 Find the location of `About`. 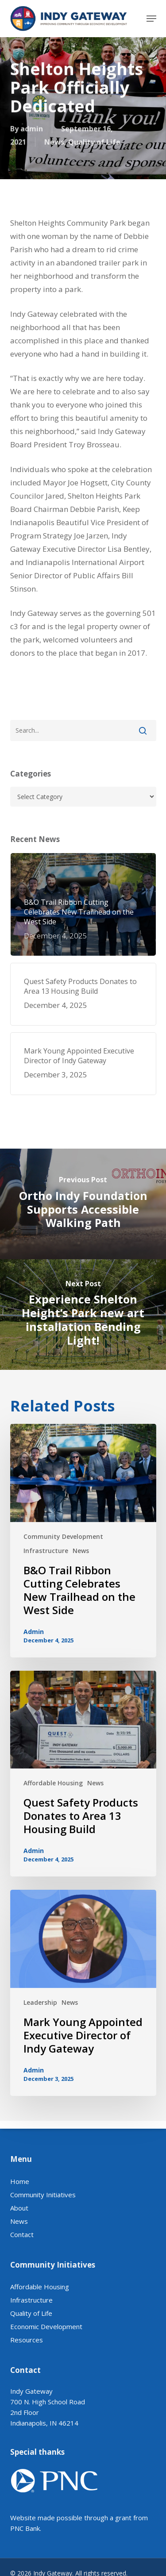

About is located at coordinates (19, 2233).